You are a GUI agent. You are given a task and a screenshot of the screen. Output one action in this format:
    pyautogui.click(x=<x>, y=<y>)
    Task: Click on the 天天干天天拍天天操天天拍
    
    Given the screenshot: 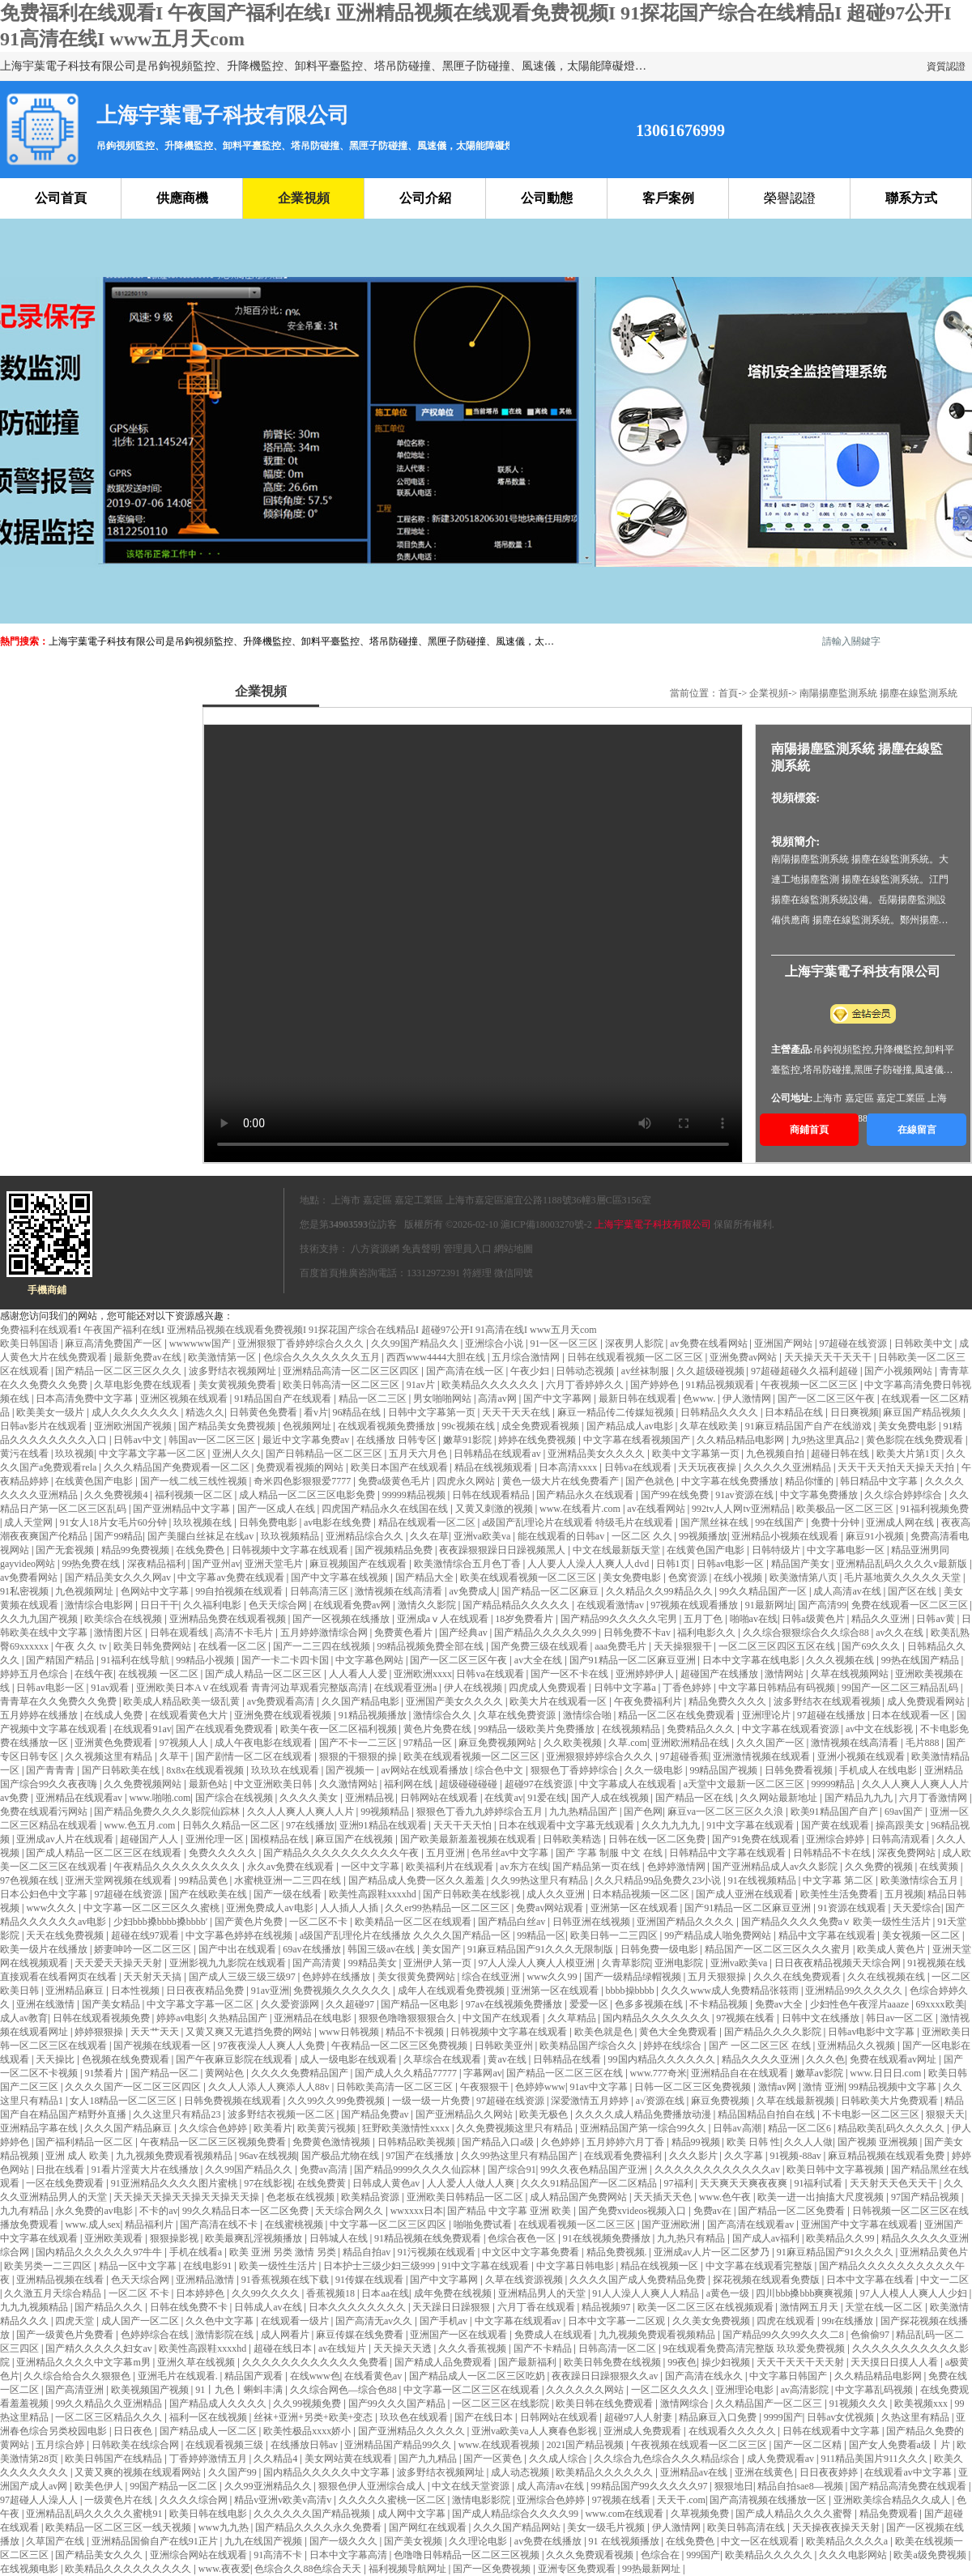 What is the action you would take?
    pyautogui.click(x=897, y=1467)
    